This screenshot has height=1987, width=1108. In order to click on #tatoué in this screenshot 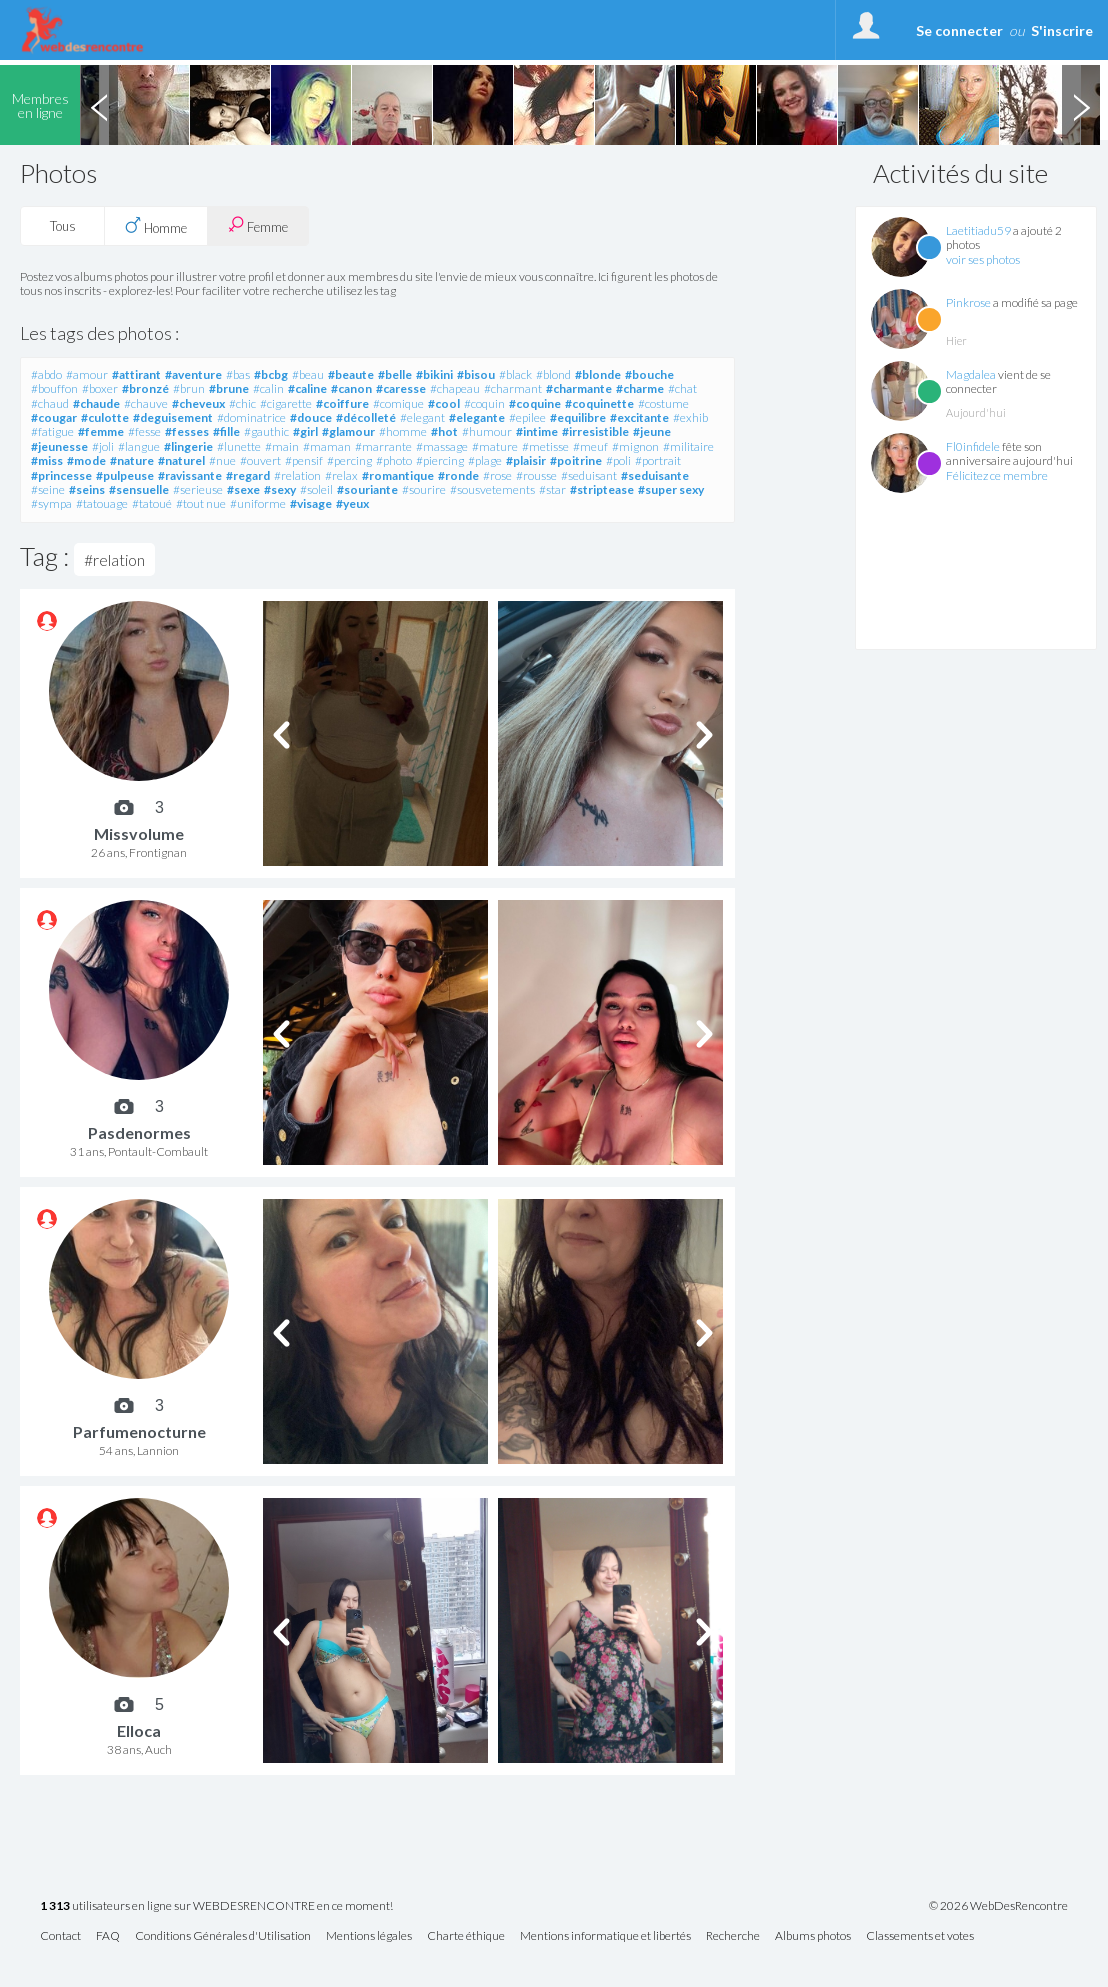, I will do `click(152, 503)`.